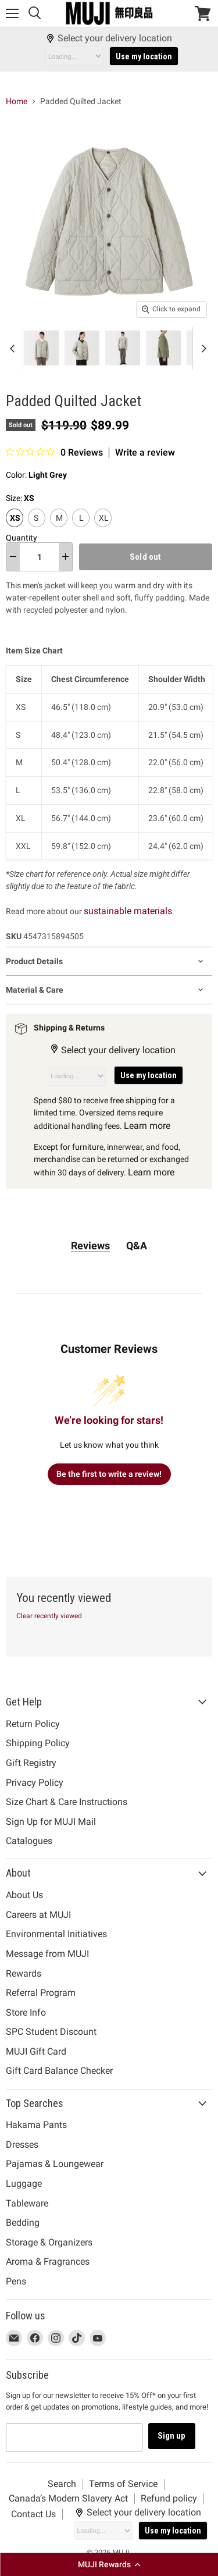 Image resolution: width=218 pixels, height=2576 pixels. What do you see at coordinates (109, 38) in the screenshot?
I see `Select your delivery location` at bounding box center [109, 38].